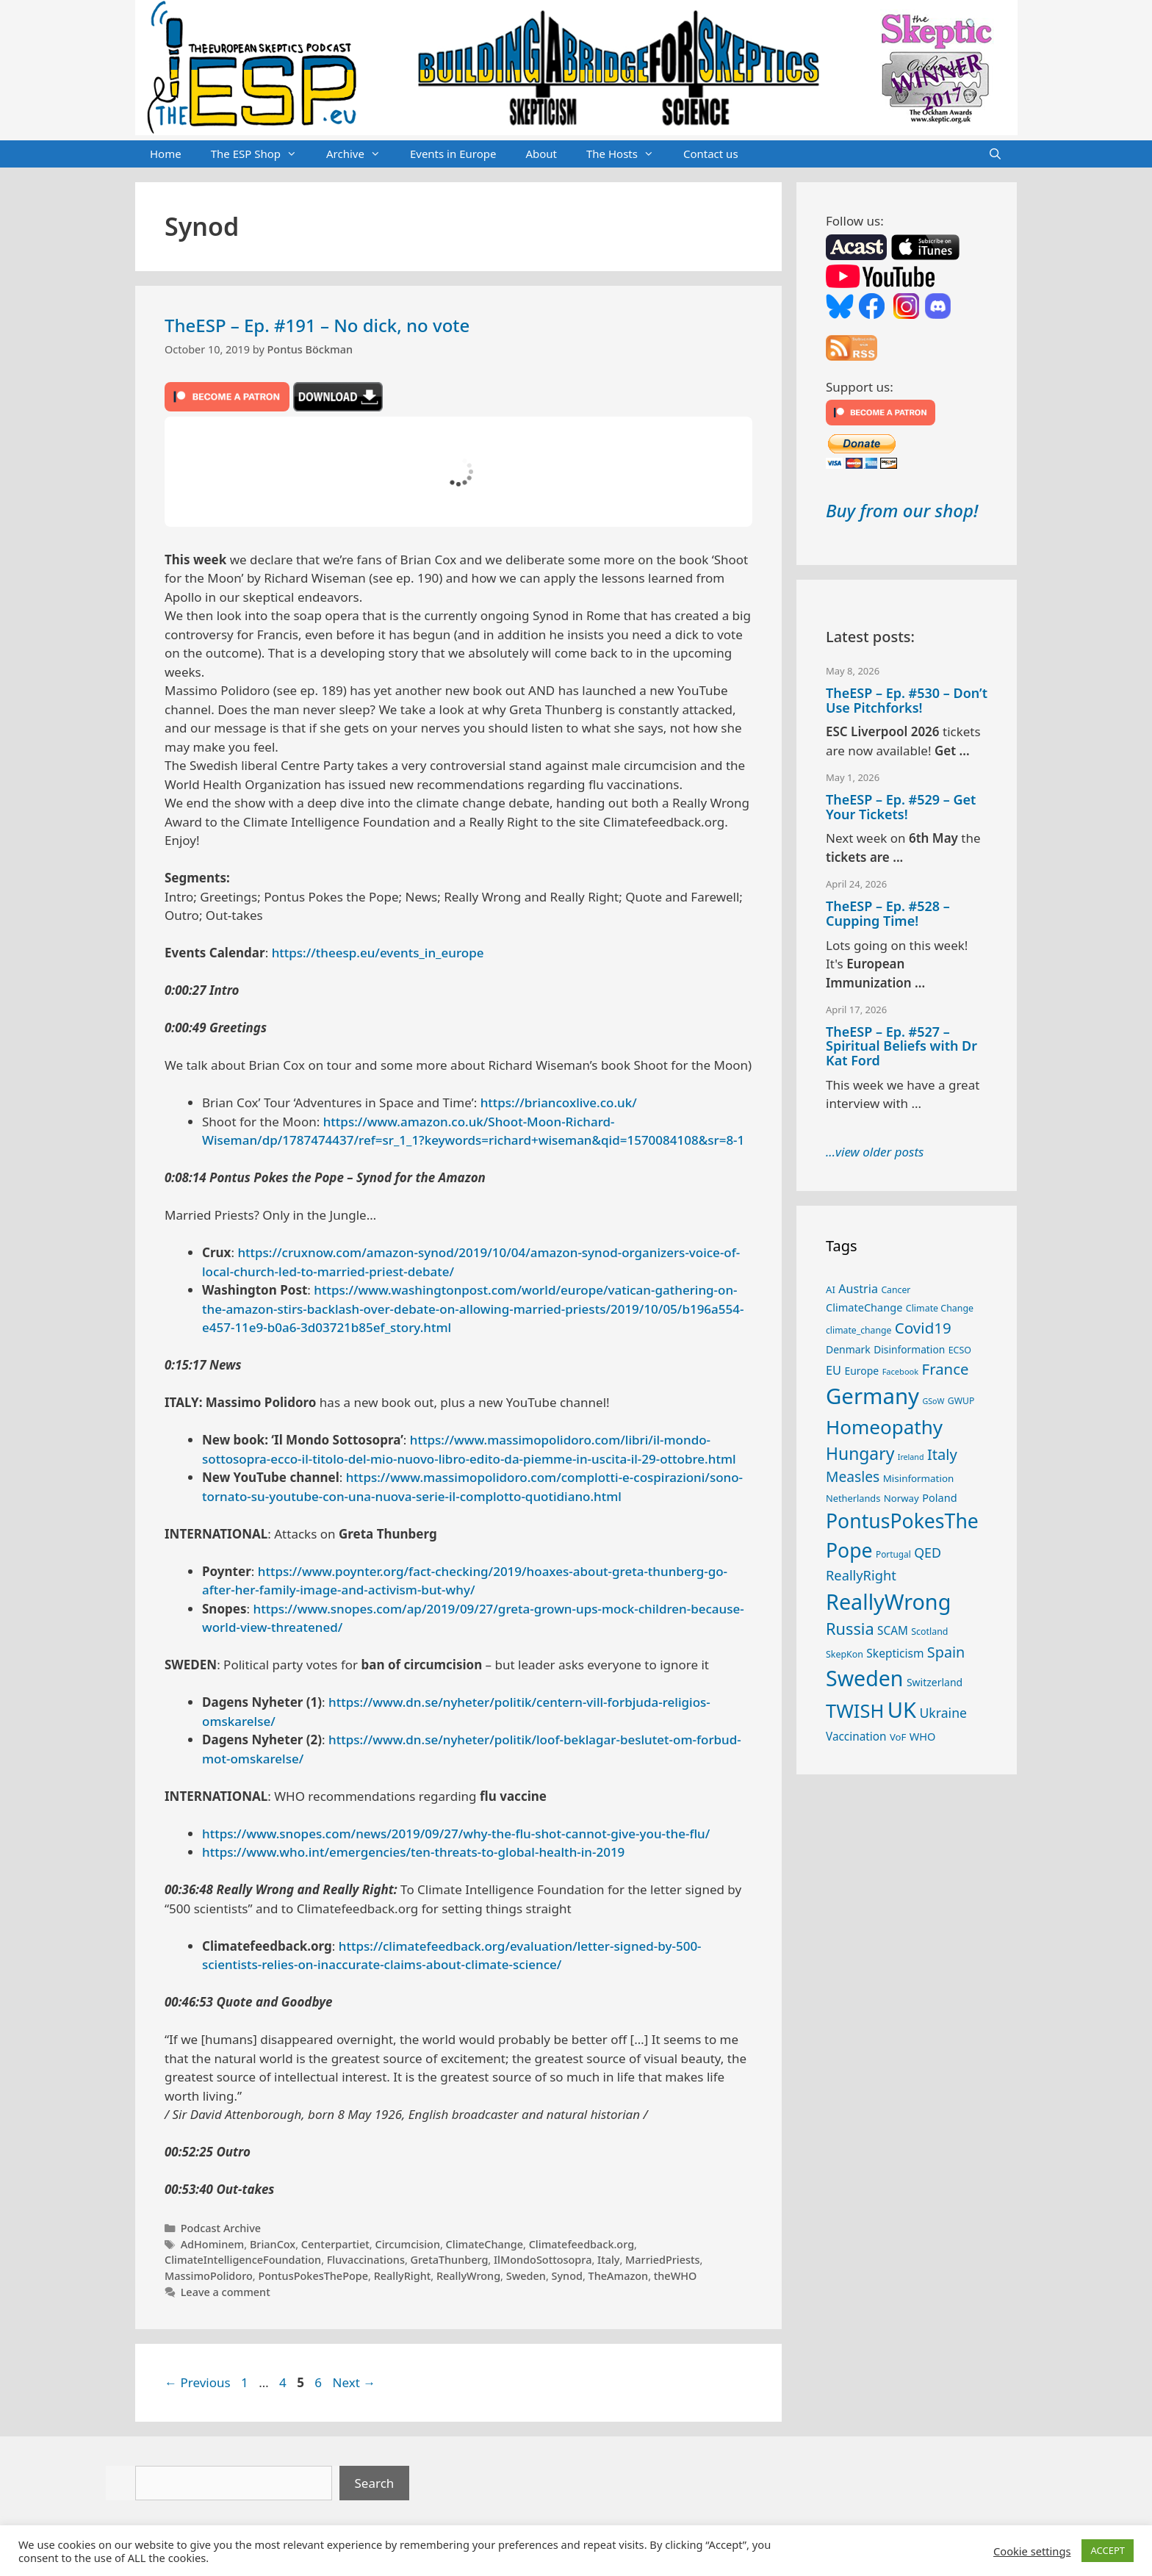 This screenshot has width=1152, height=2576. I want to click on Norway [Norway (27 items)], so click(901, 1498).